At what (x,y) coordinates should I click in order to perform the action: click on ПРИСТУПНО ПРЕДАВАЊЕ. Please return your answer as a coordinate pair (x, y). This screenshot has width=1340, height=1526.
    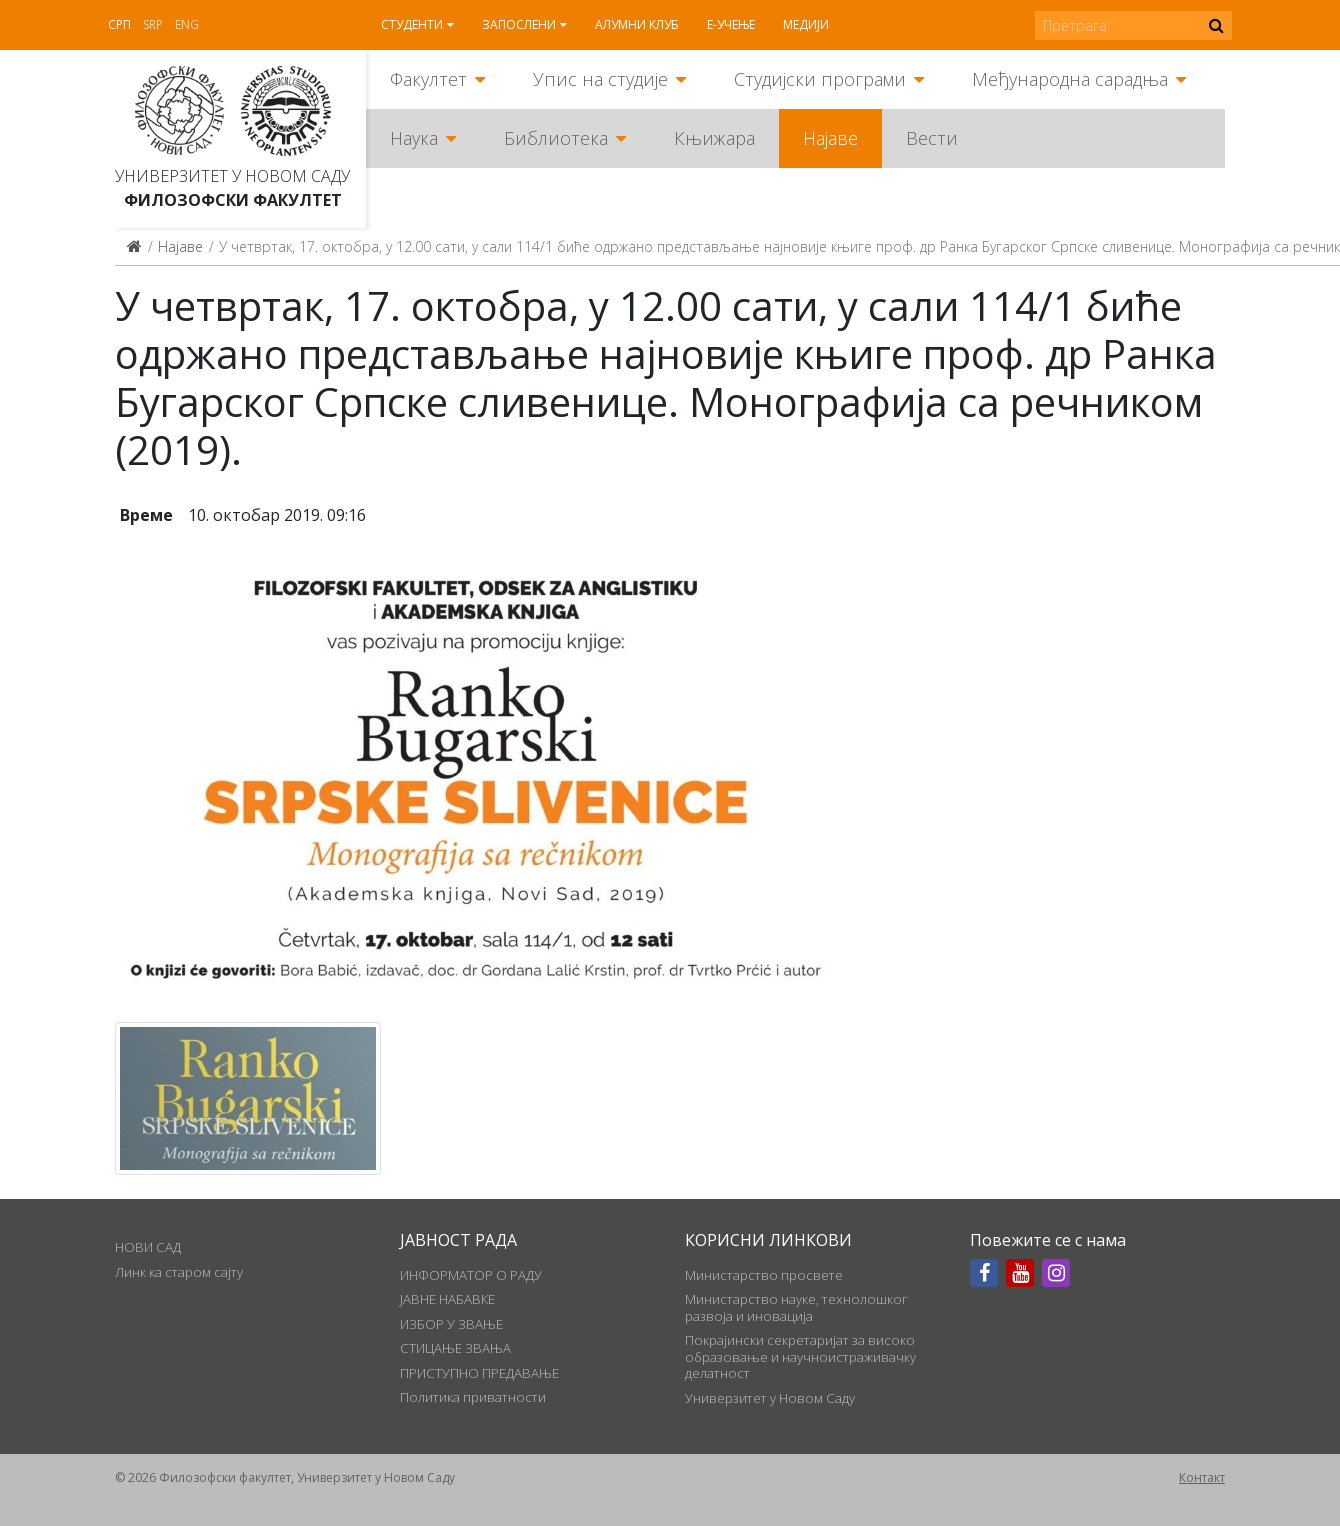
    Looking at the image, I should click on (479, 1373).